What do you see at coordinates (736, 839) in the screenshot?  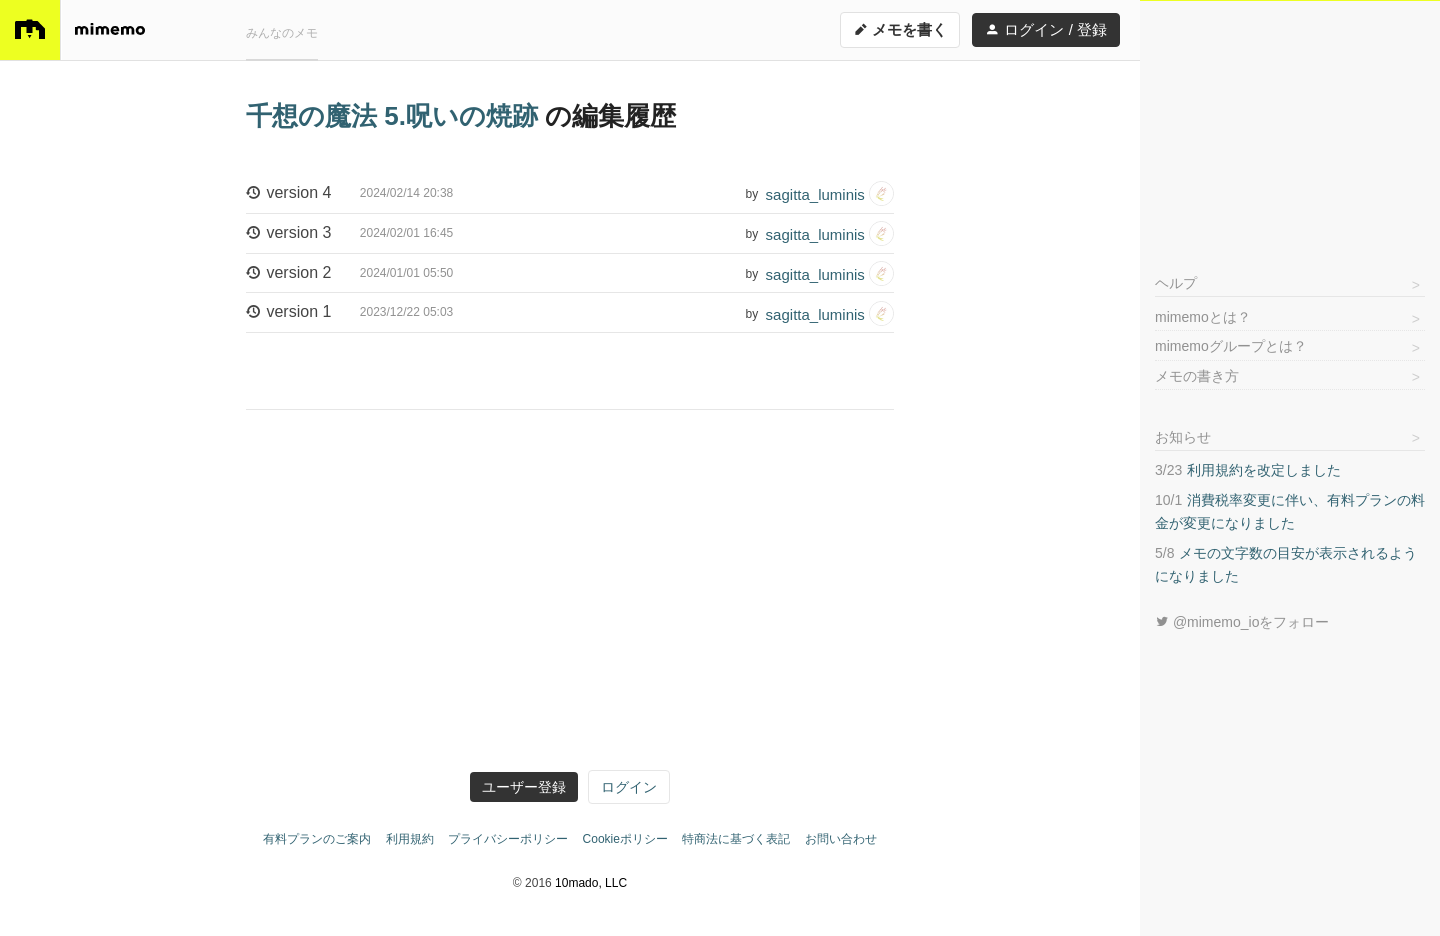 I see `特商法に基づく表記` at bounding box center [736, 839].